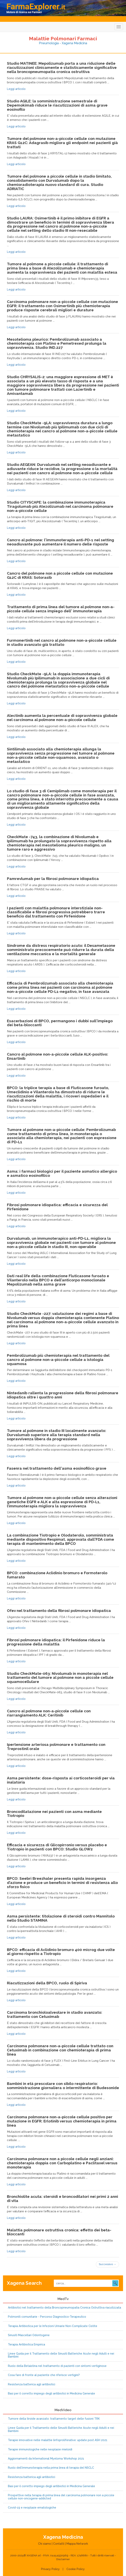 The image size is (126, 2576). Describe the element at coordinates (64, 2307) in the screenshot. I see `Antibiotici nel trattamento della Broncopneumopatia Cronica Ostruttiva riacutizzata` at that location.